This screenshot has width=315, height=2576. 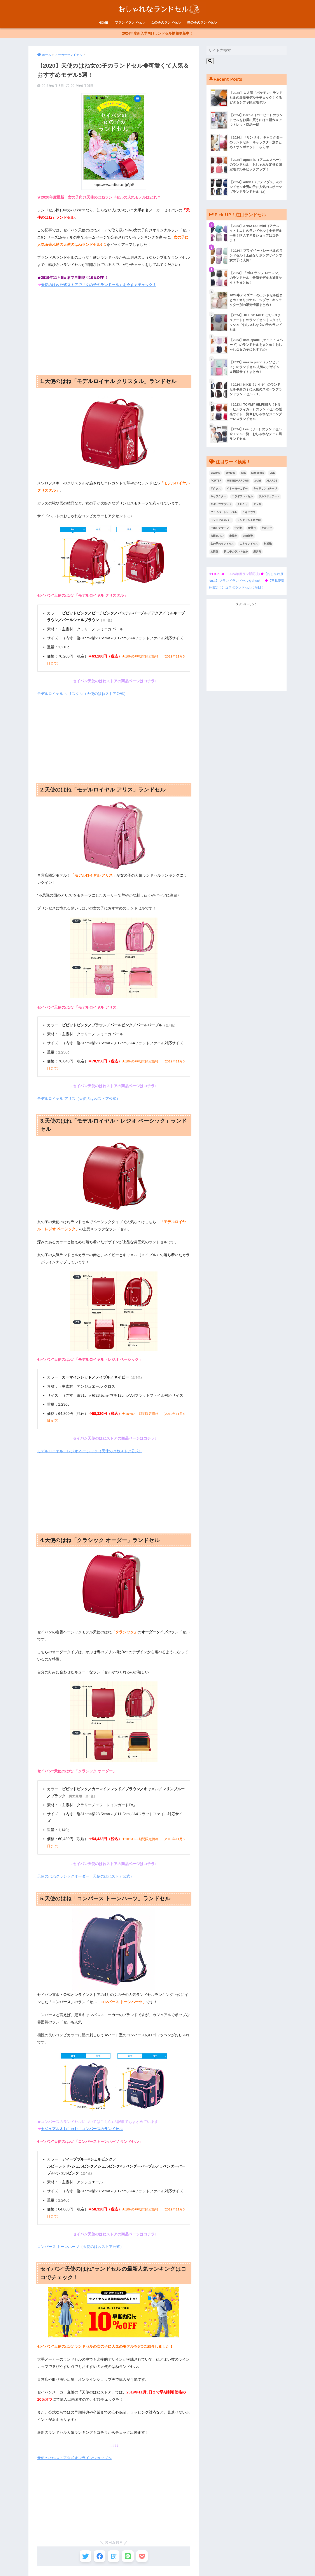 What do you see at coordinates (269, 499) in the screenshot?
I see `ジルスチュアート [ジルスチュアート (1個の項目)]` at bounding box center [269, 499].